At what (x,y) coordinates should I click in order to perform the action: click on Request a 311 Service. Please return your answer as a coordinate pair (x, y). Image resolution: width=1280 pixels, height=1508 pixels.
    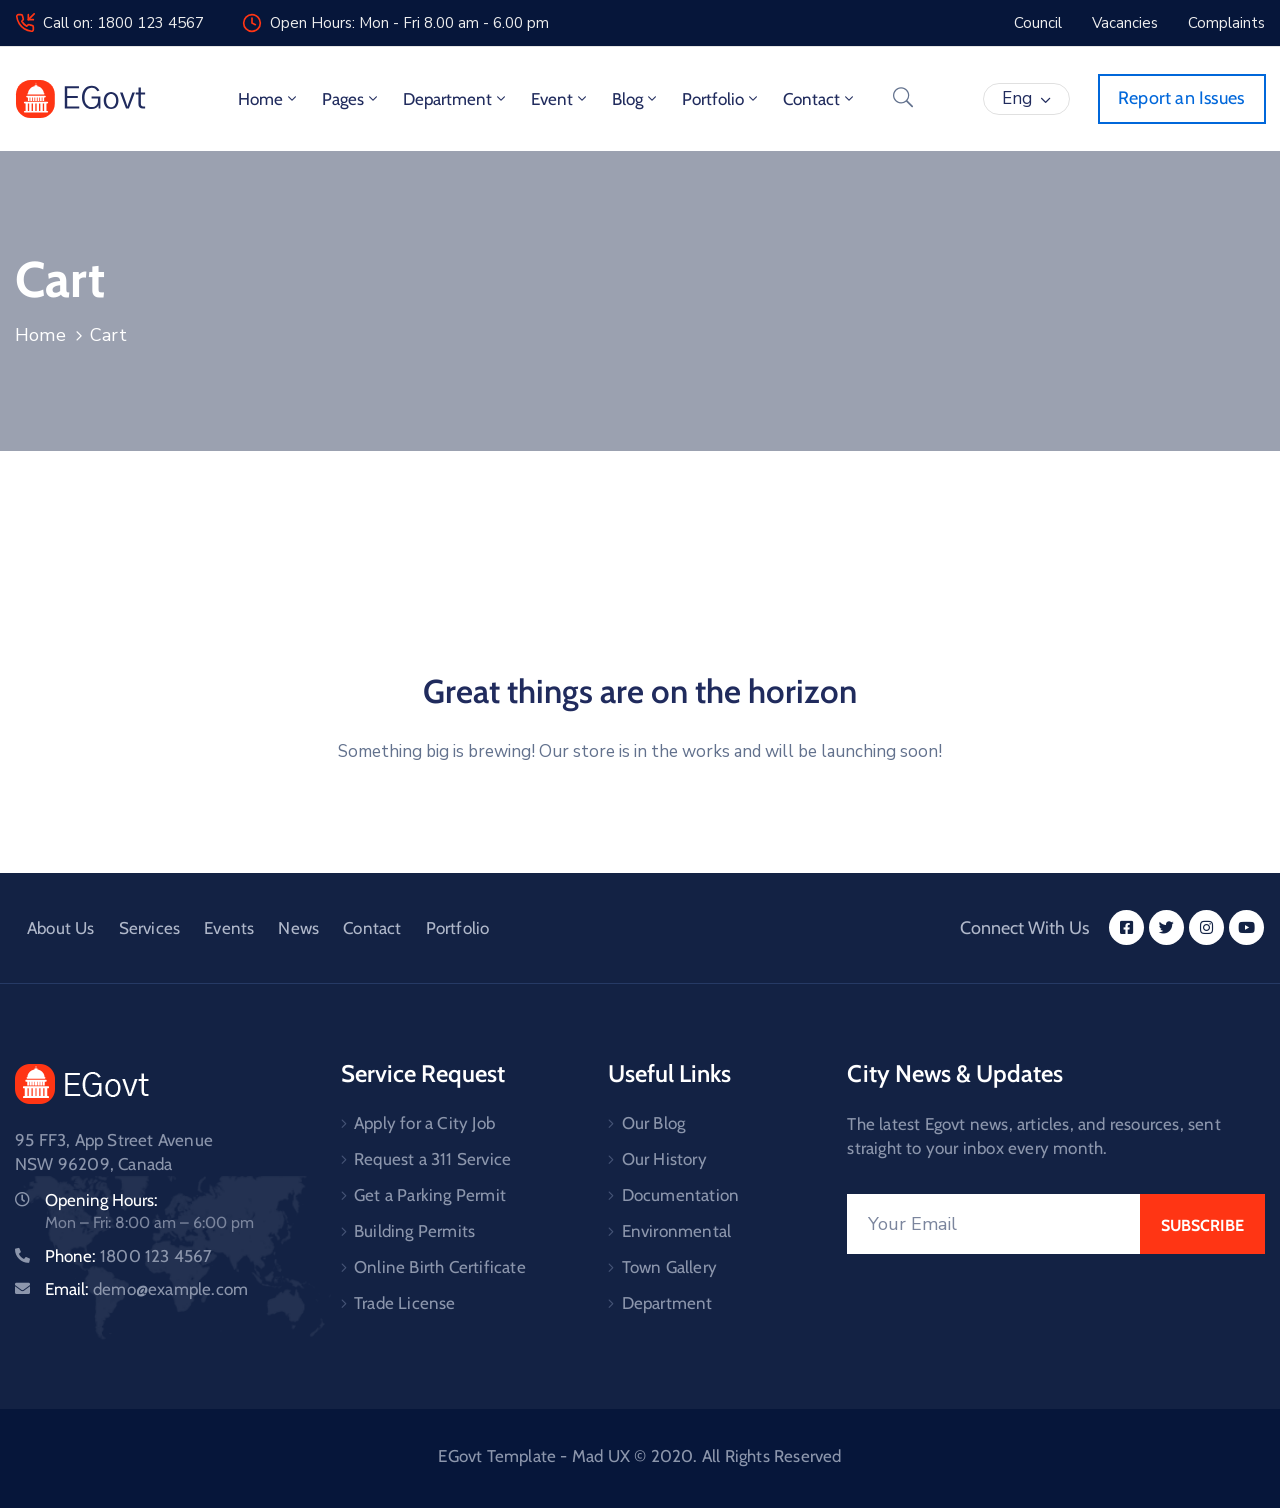
    Looking at the image, I should click on (432, 1159).